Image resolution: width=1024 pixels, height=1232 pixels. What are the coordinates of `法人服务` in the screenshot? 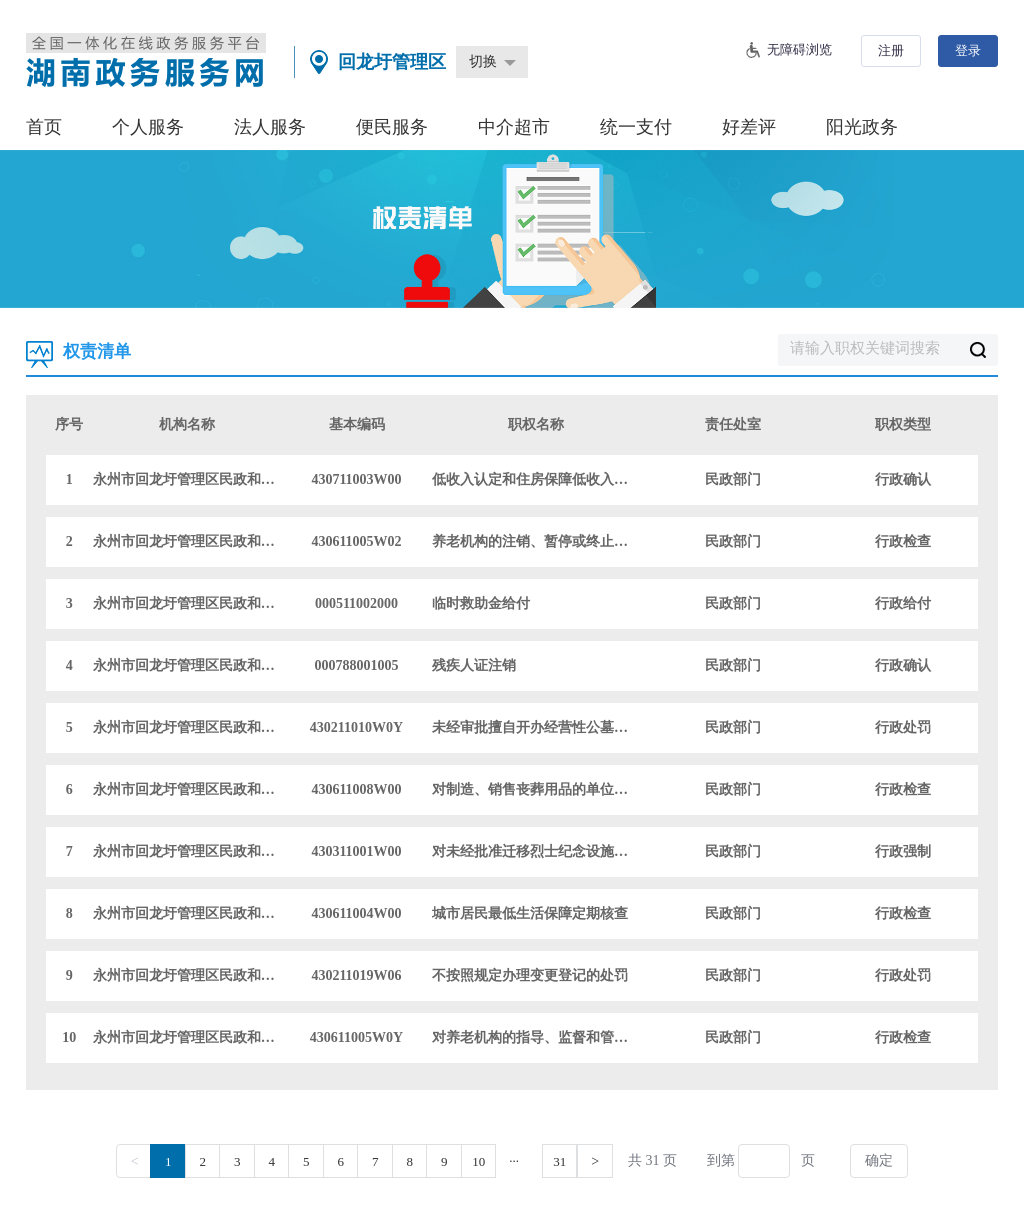 It's located at (270, 127).